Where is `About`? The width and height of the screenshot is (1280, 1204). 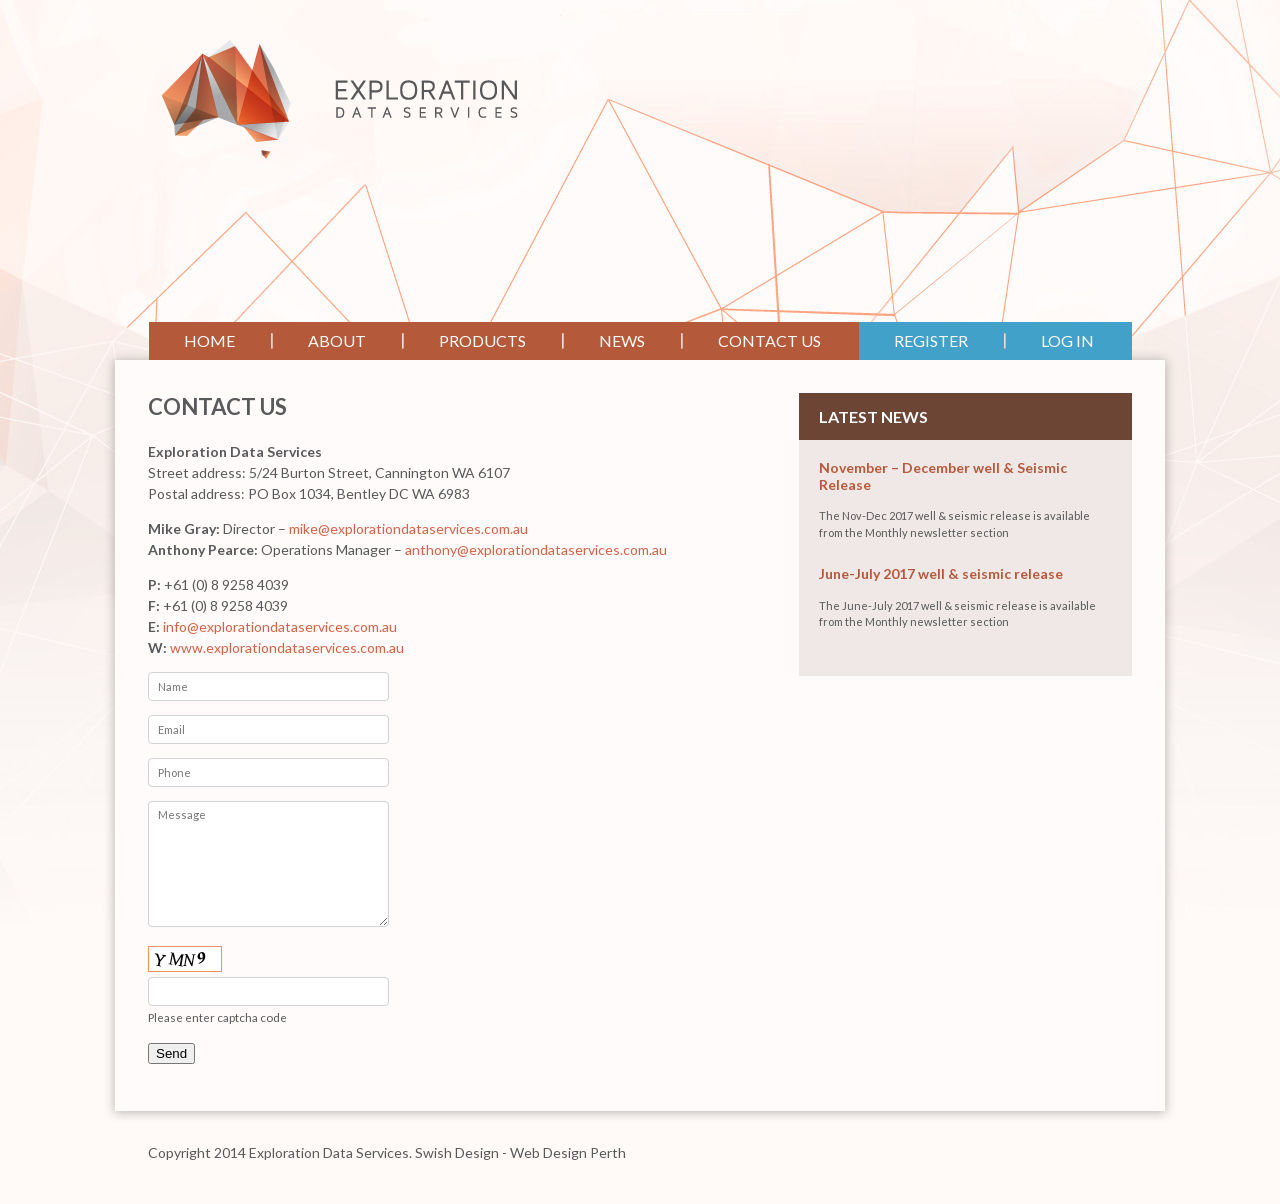
About is located at coordinates (337, 340).